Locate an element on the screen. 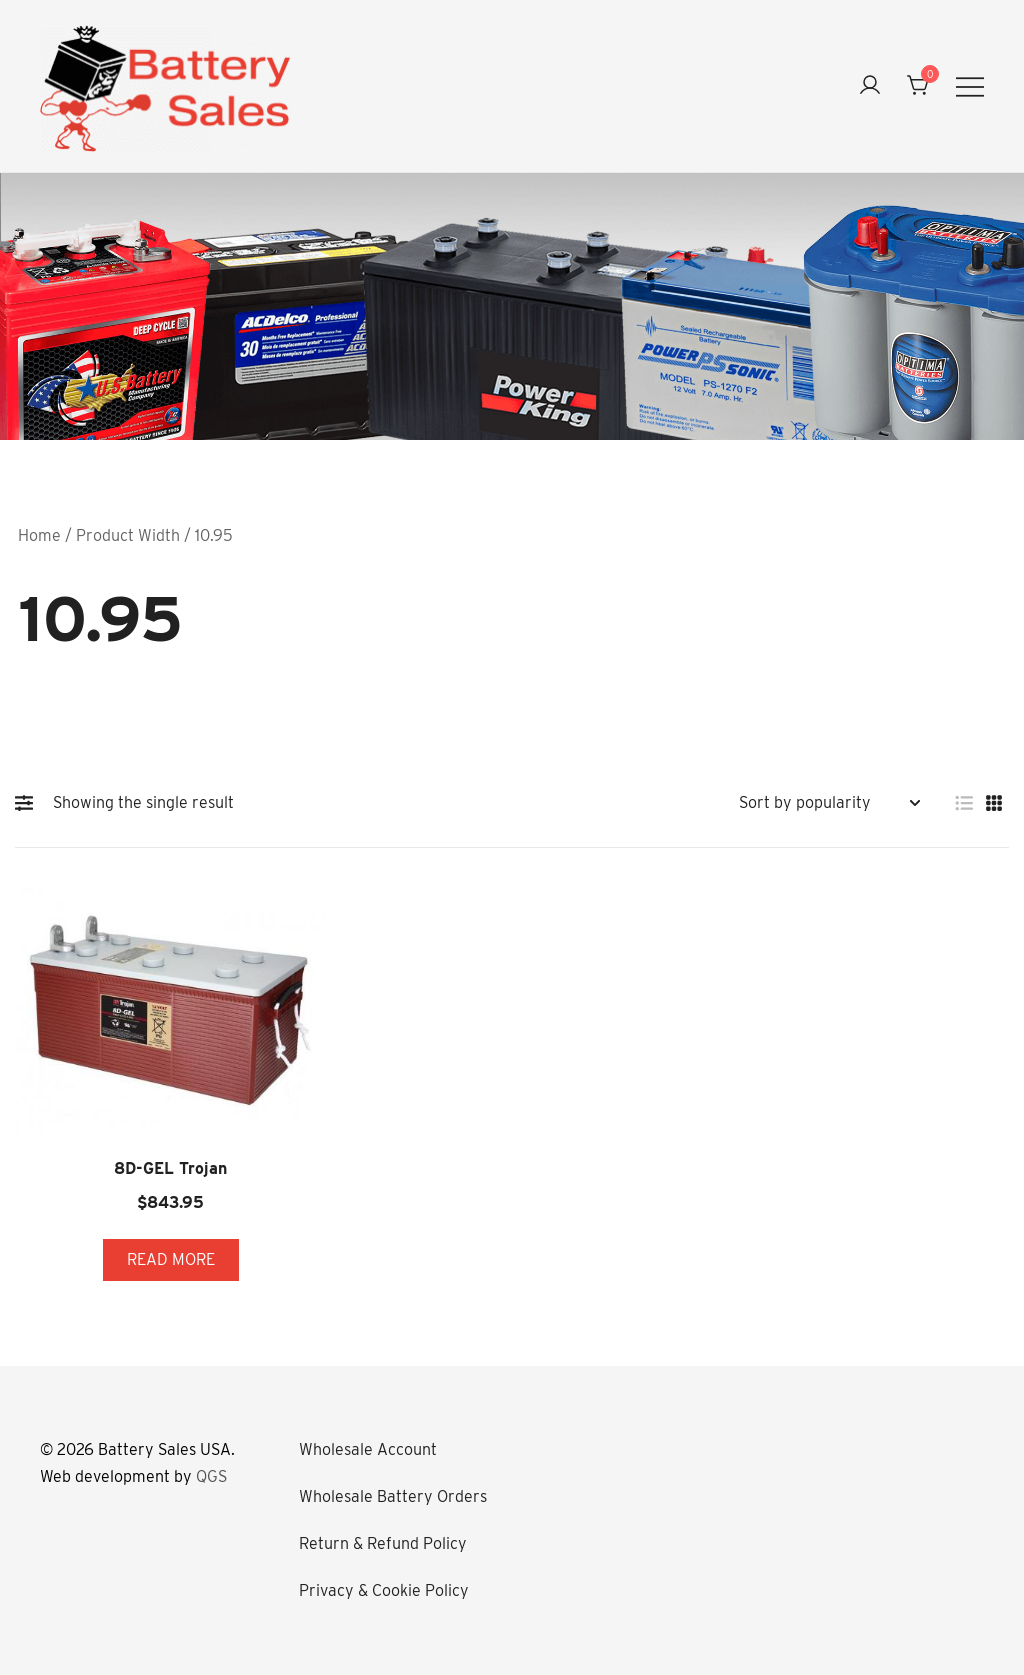  [button] is located at coordinates (29, 803).